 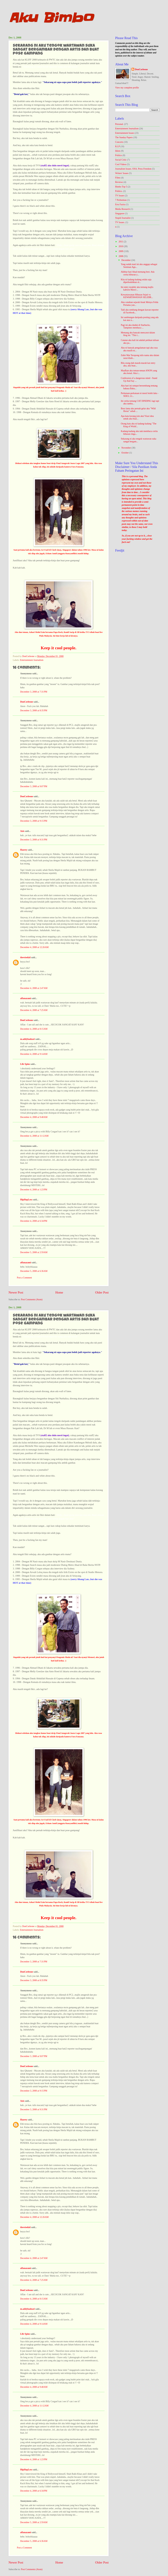 I want to click on Post a Comment, so click(x=24, y=1277).